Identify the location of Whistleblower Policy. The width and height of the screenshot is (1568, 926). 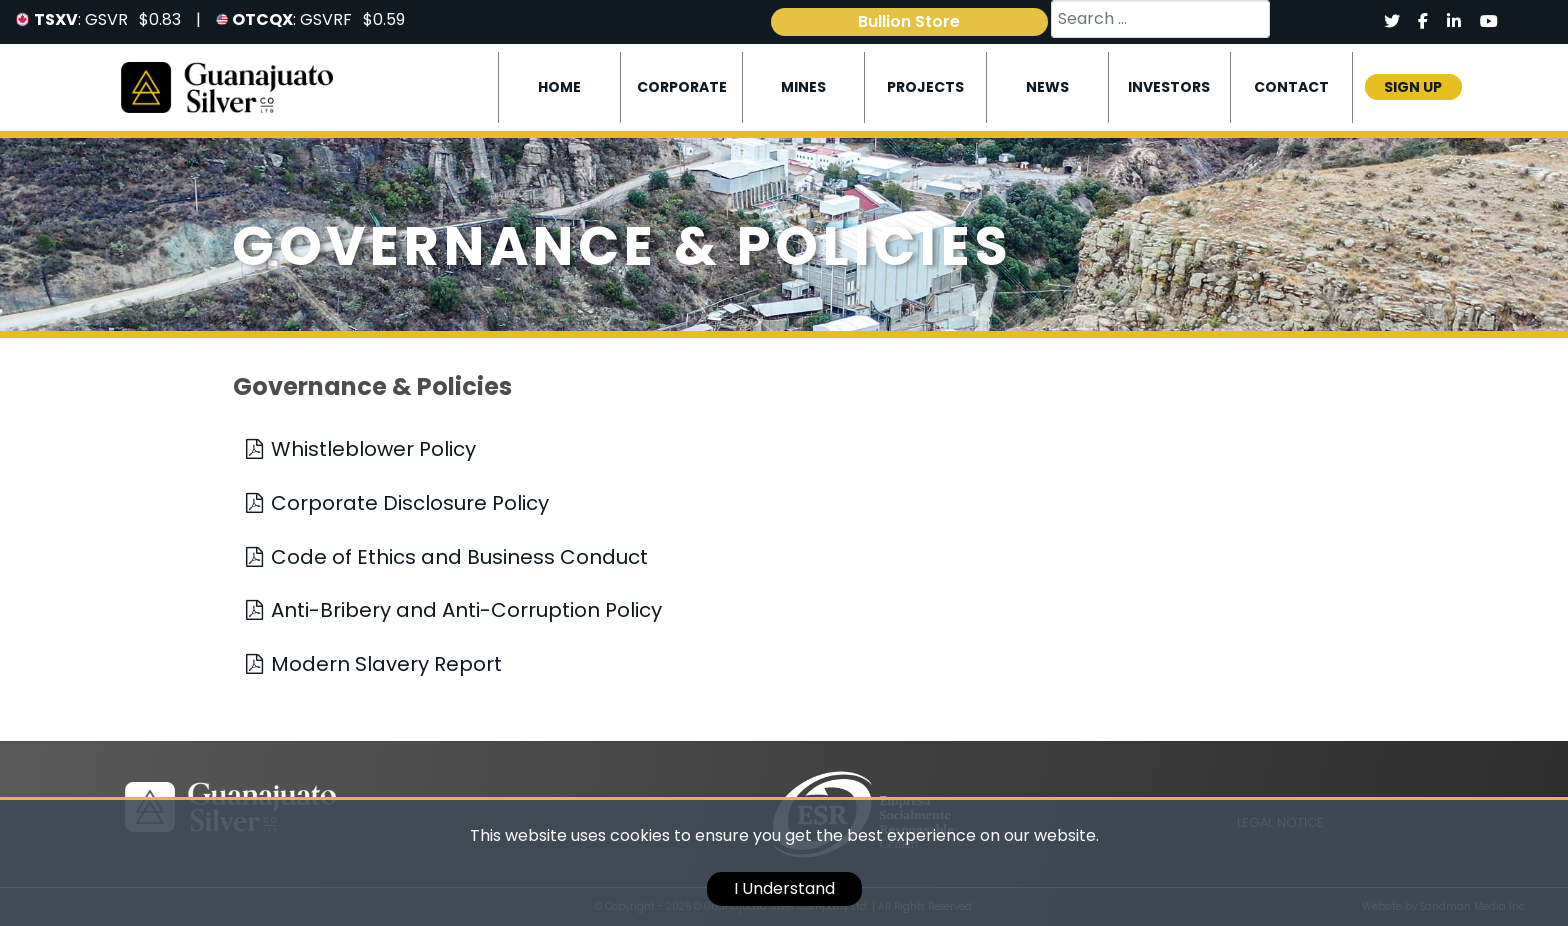
(373, 449).